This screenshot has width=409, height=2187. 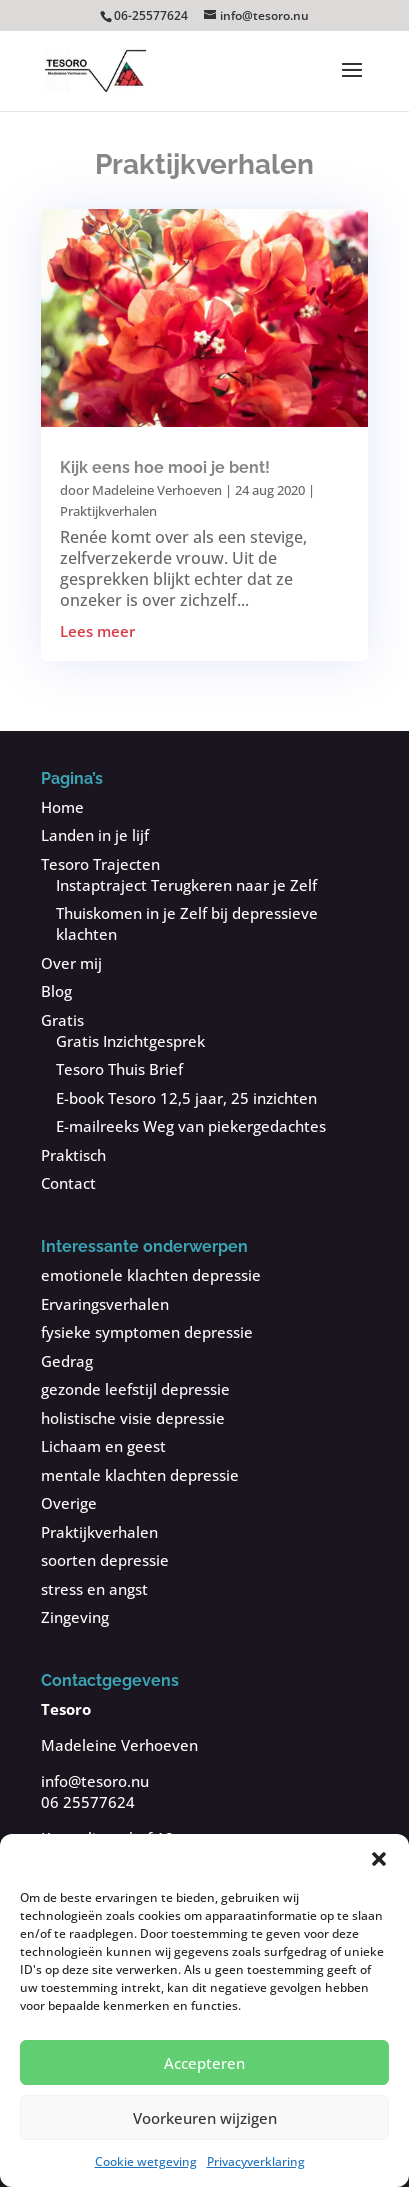 I want to click on Tesoro Trajecten, so click(x=100, y=864).